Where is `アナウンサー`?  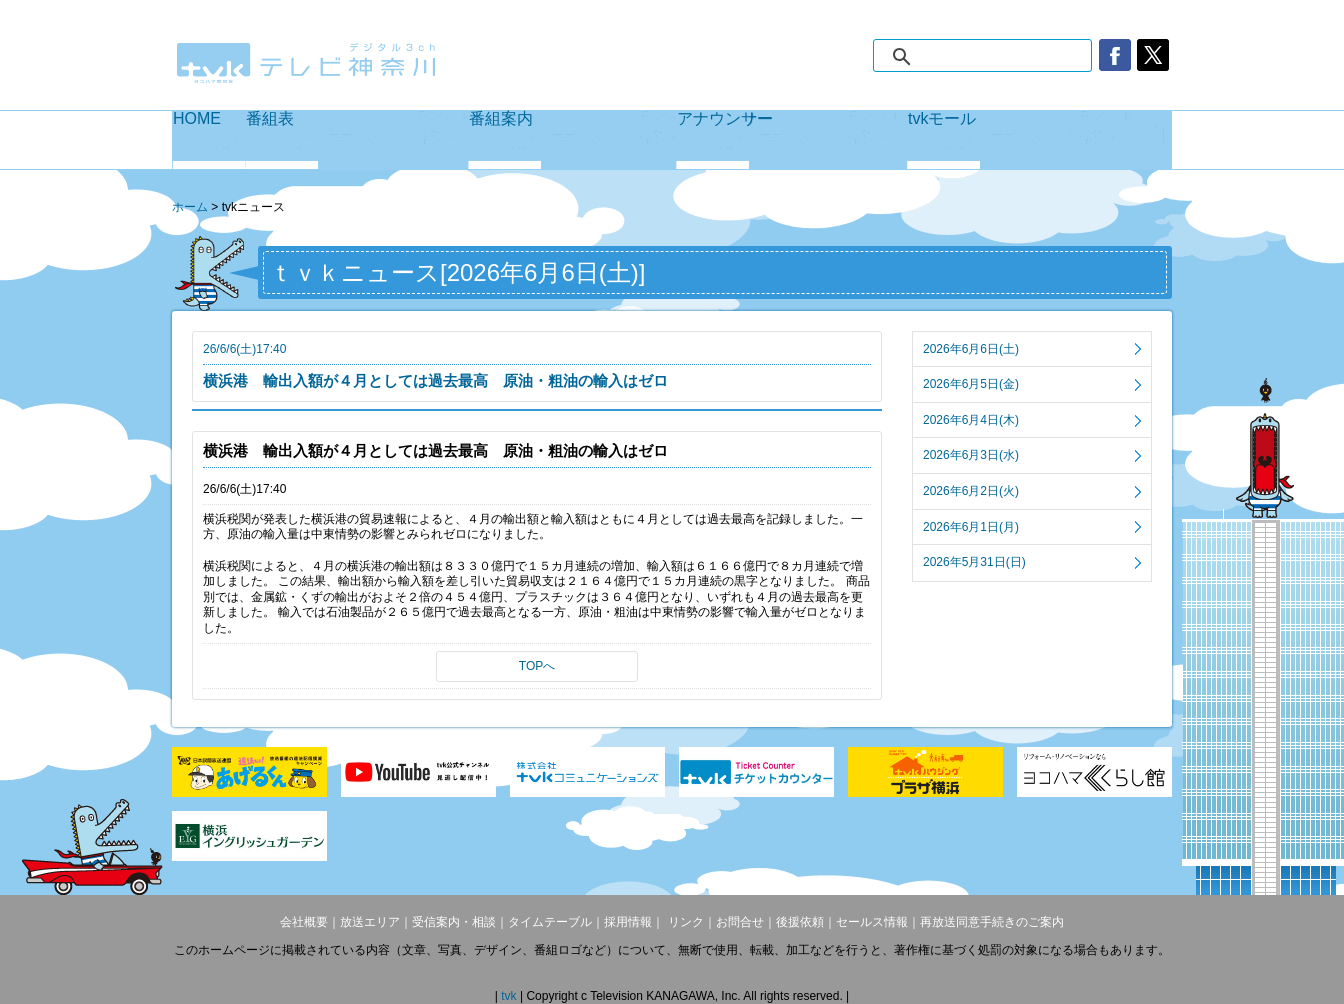
アナウンサー is located at coordinates (792, 140).